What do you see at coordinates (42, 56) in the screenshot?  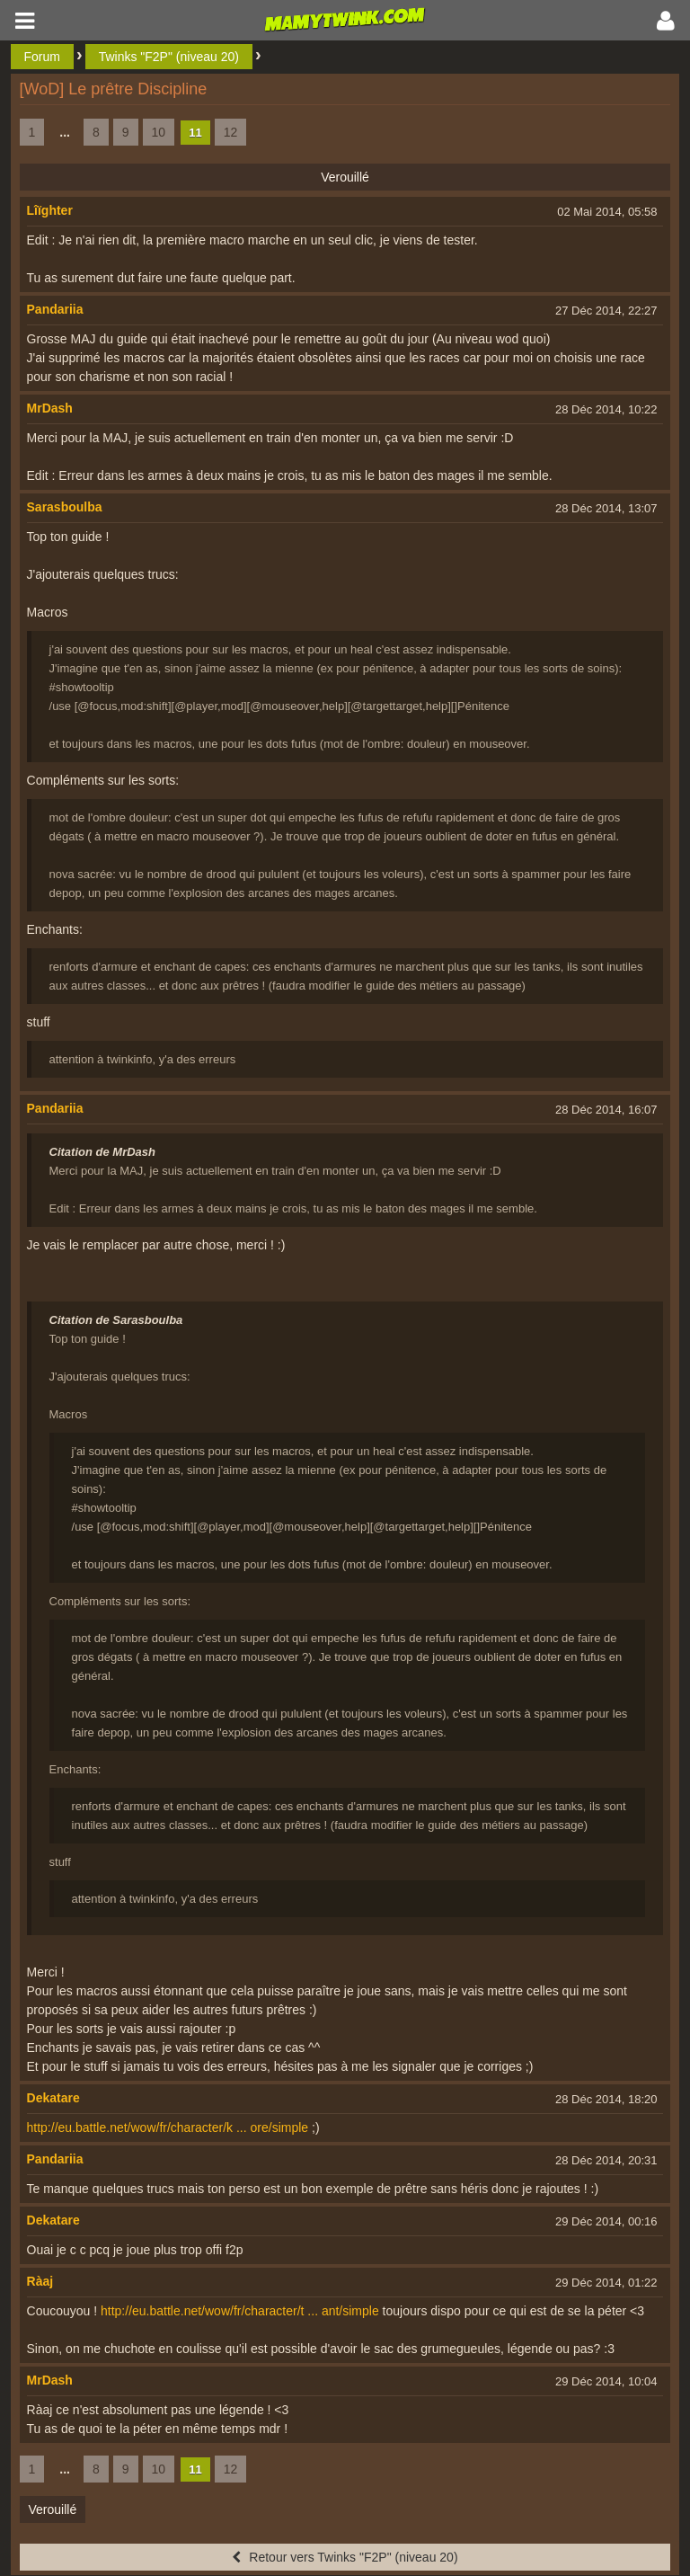 I see `Forum` at bounding box center [42, 56].